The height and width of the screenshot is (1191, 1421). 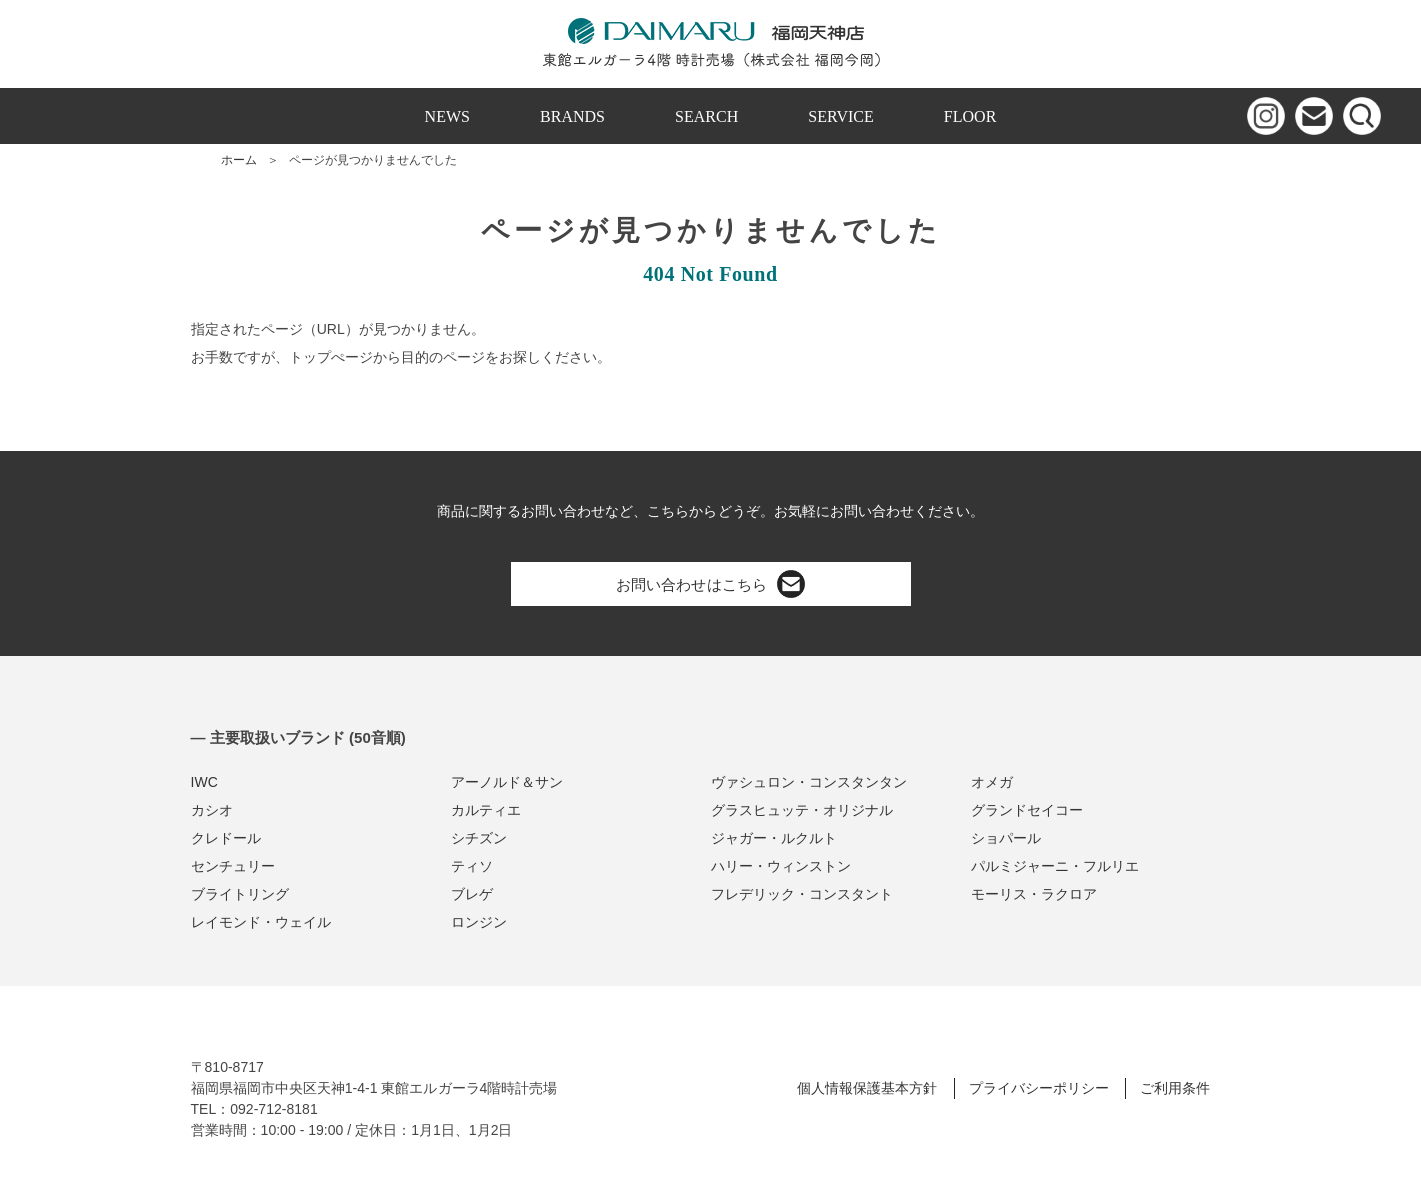 What do you see at coordinates (774, 838) in the screenshot?
I see `ジャガー・ルクルト` at bounding box center [774, 838].